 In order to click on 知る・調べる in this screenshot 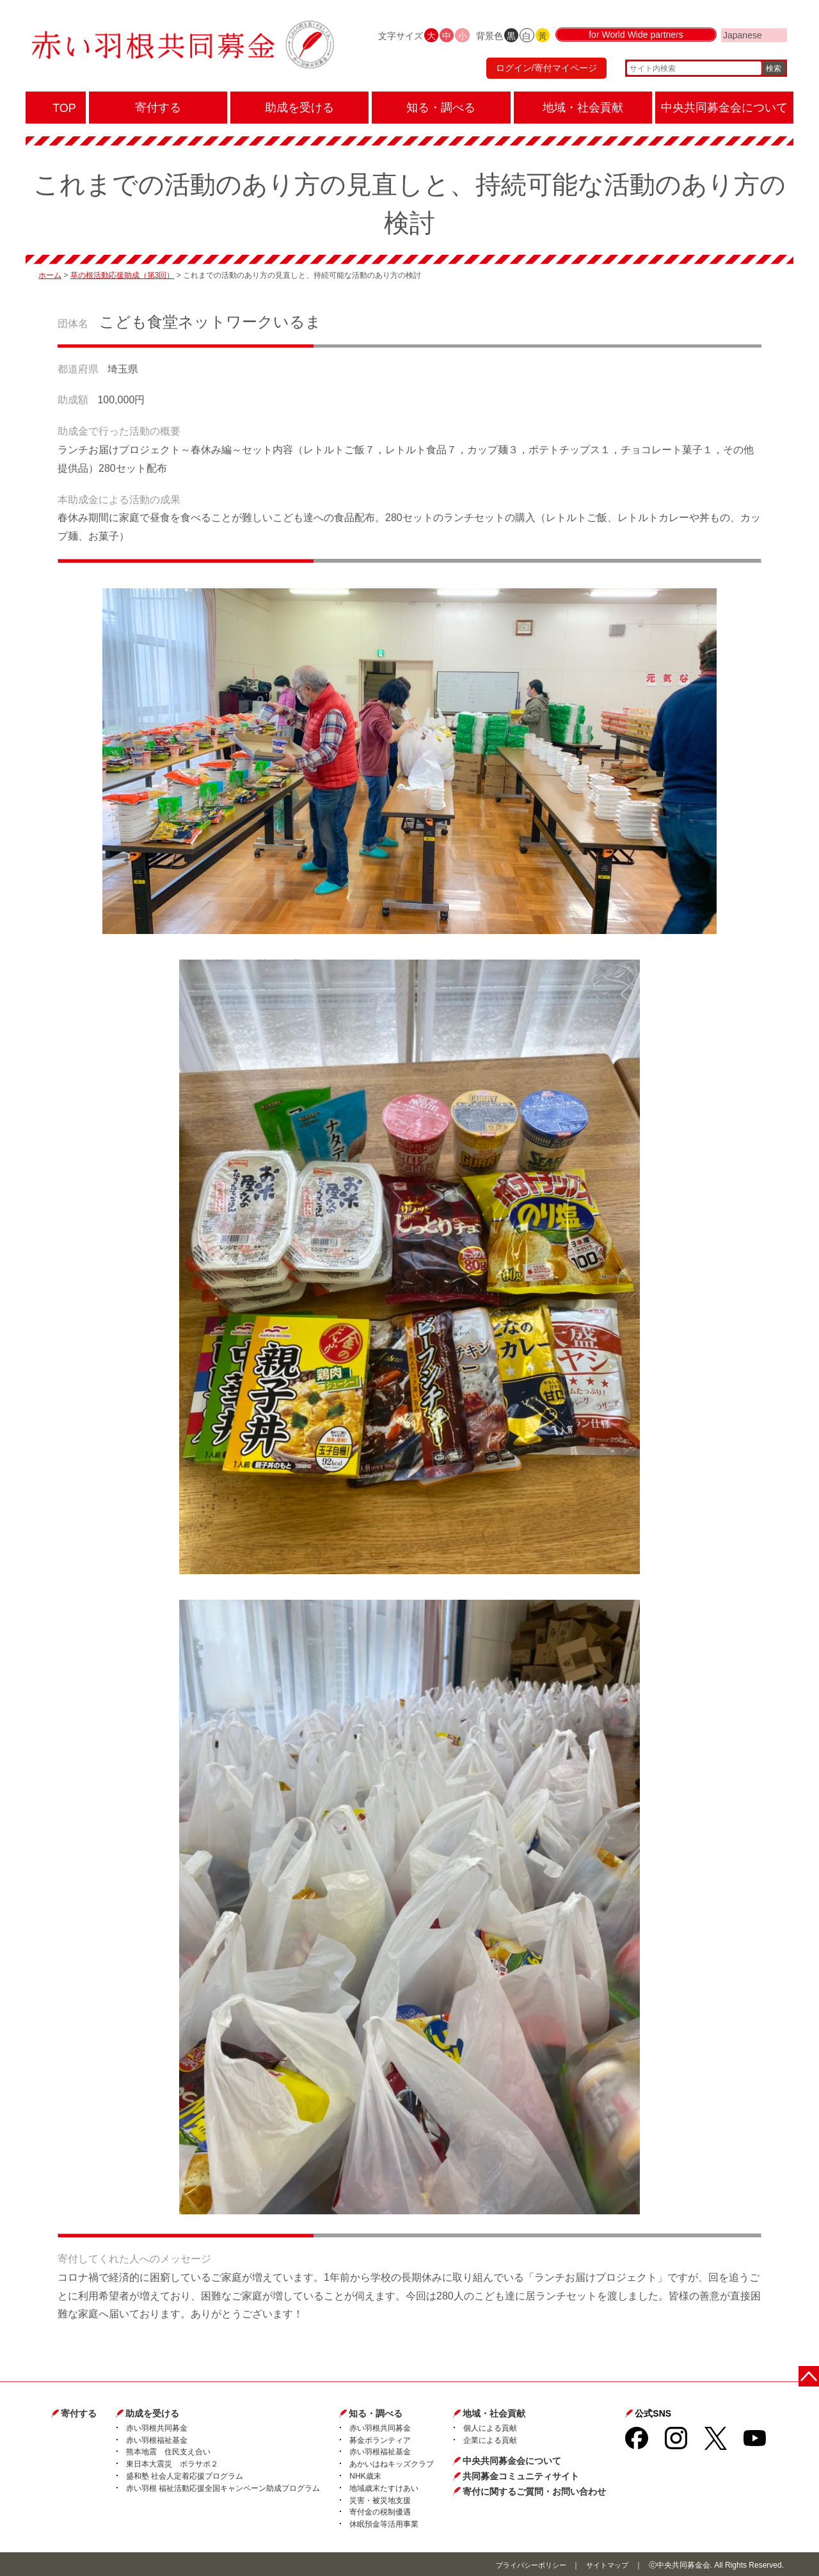, I will do `click(375, 2412)`.